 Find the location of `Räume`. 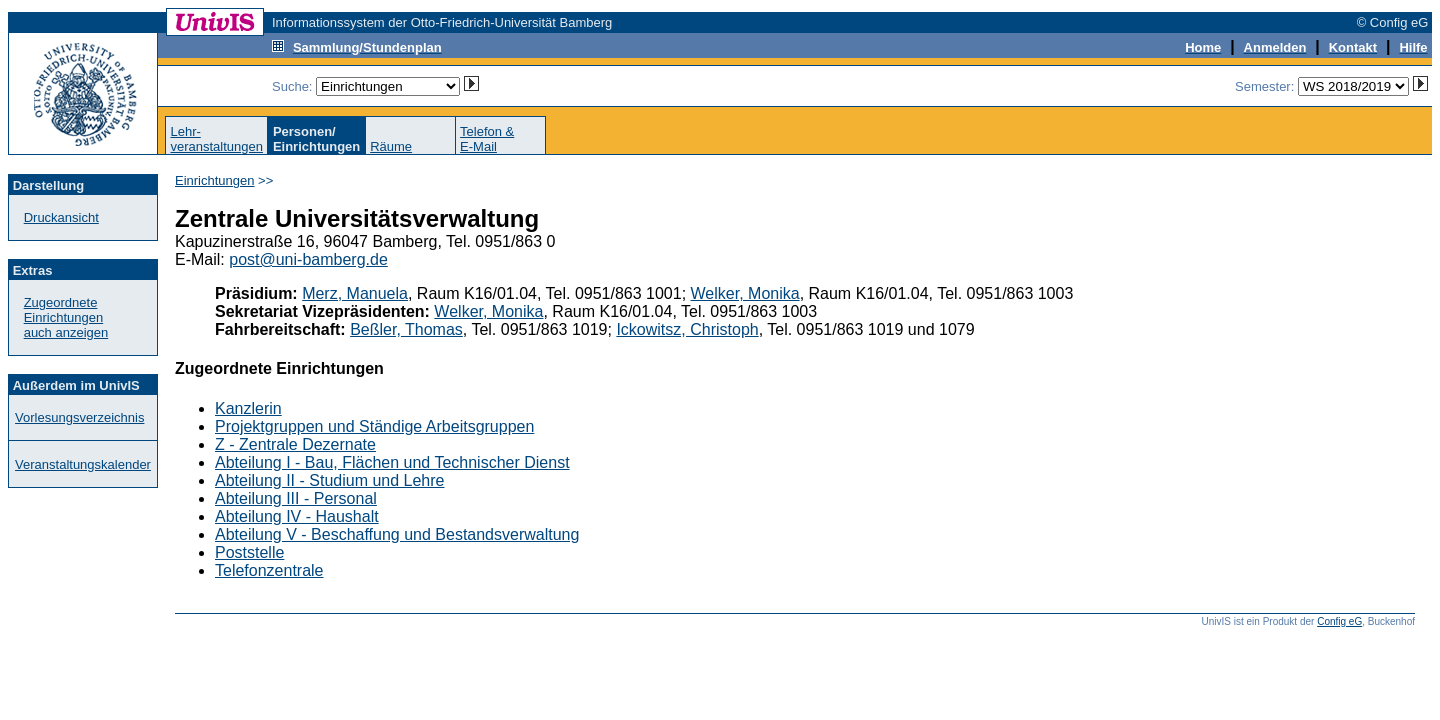

Räume is located at coordinates (391, 146).